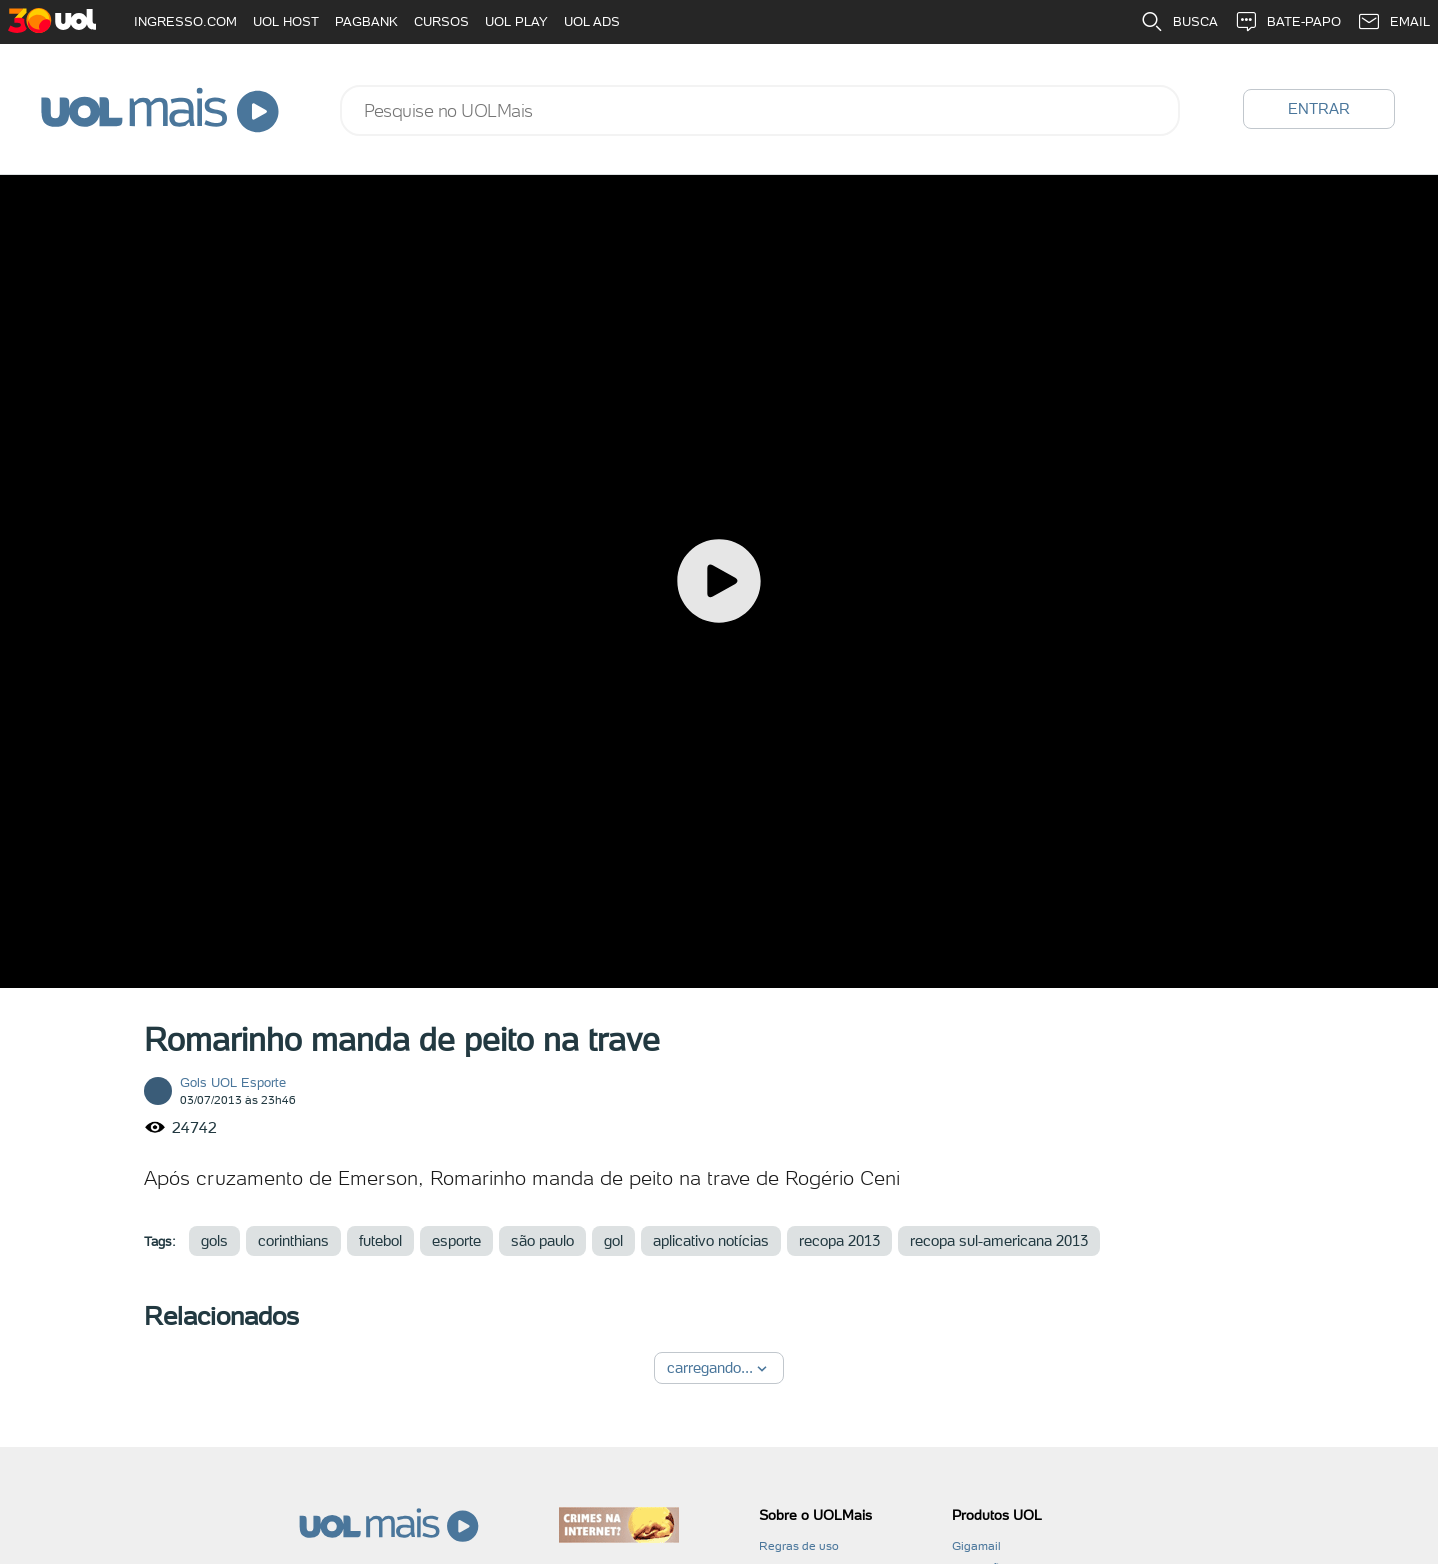 Image resolution: width=1438 pixels, height=1564 pixels. Describe the element at coordinates (592, 21) in the screenshot. I see `UOL ADS` at that location.